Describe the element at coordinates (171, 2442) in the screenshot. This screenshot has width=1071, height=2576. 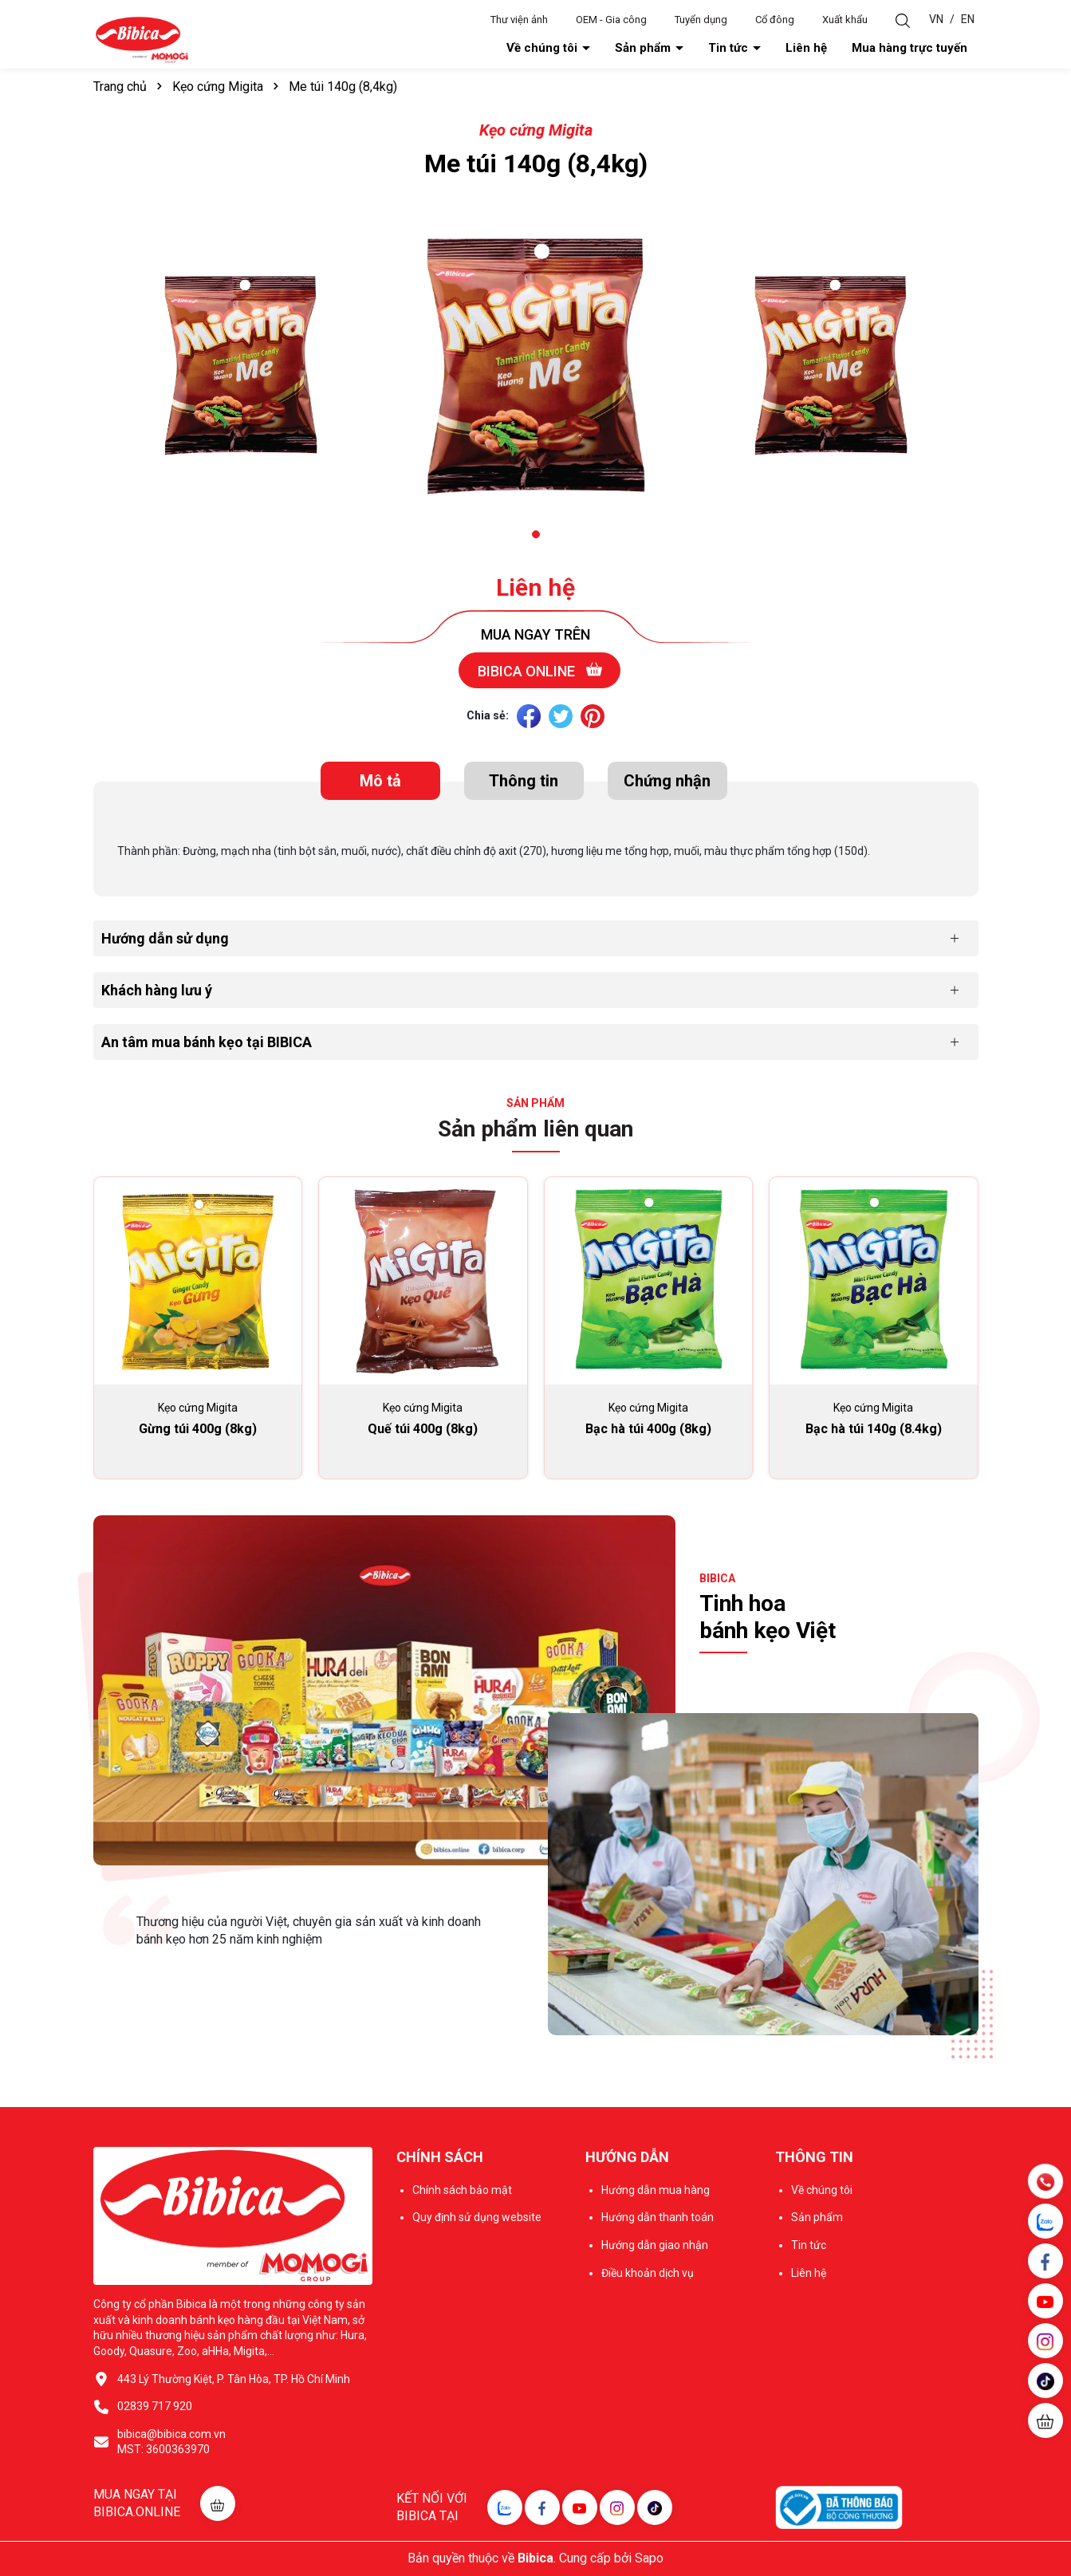
I see `bibica@bibica.com.vn MST: 3600363970` at that location.